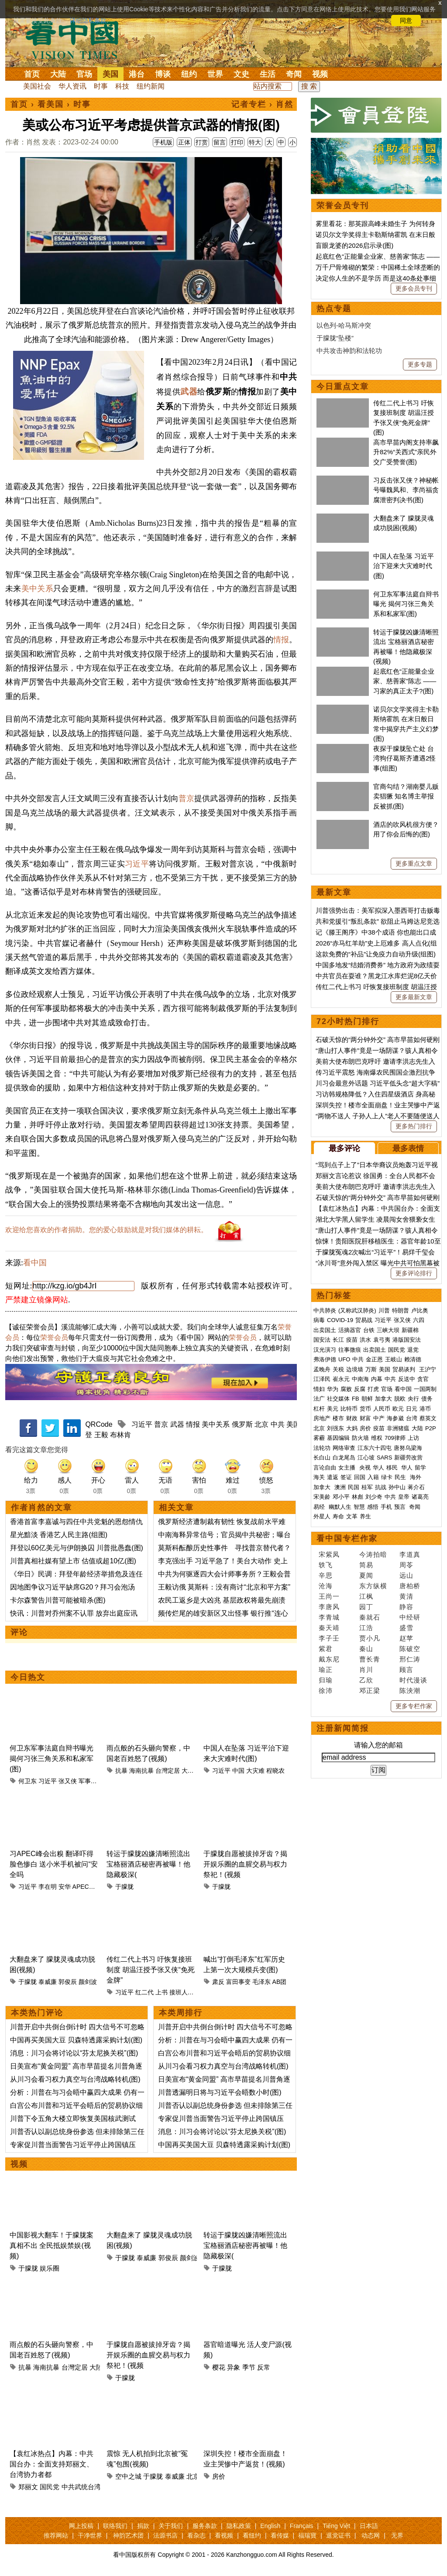 The image size is (447, 2576). I want to click on 盲眼龙婆的2026启示录(图), so click(354, 245).